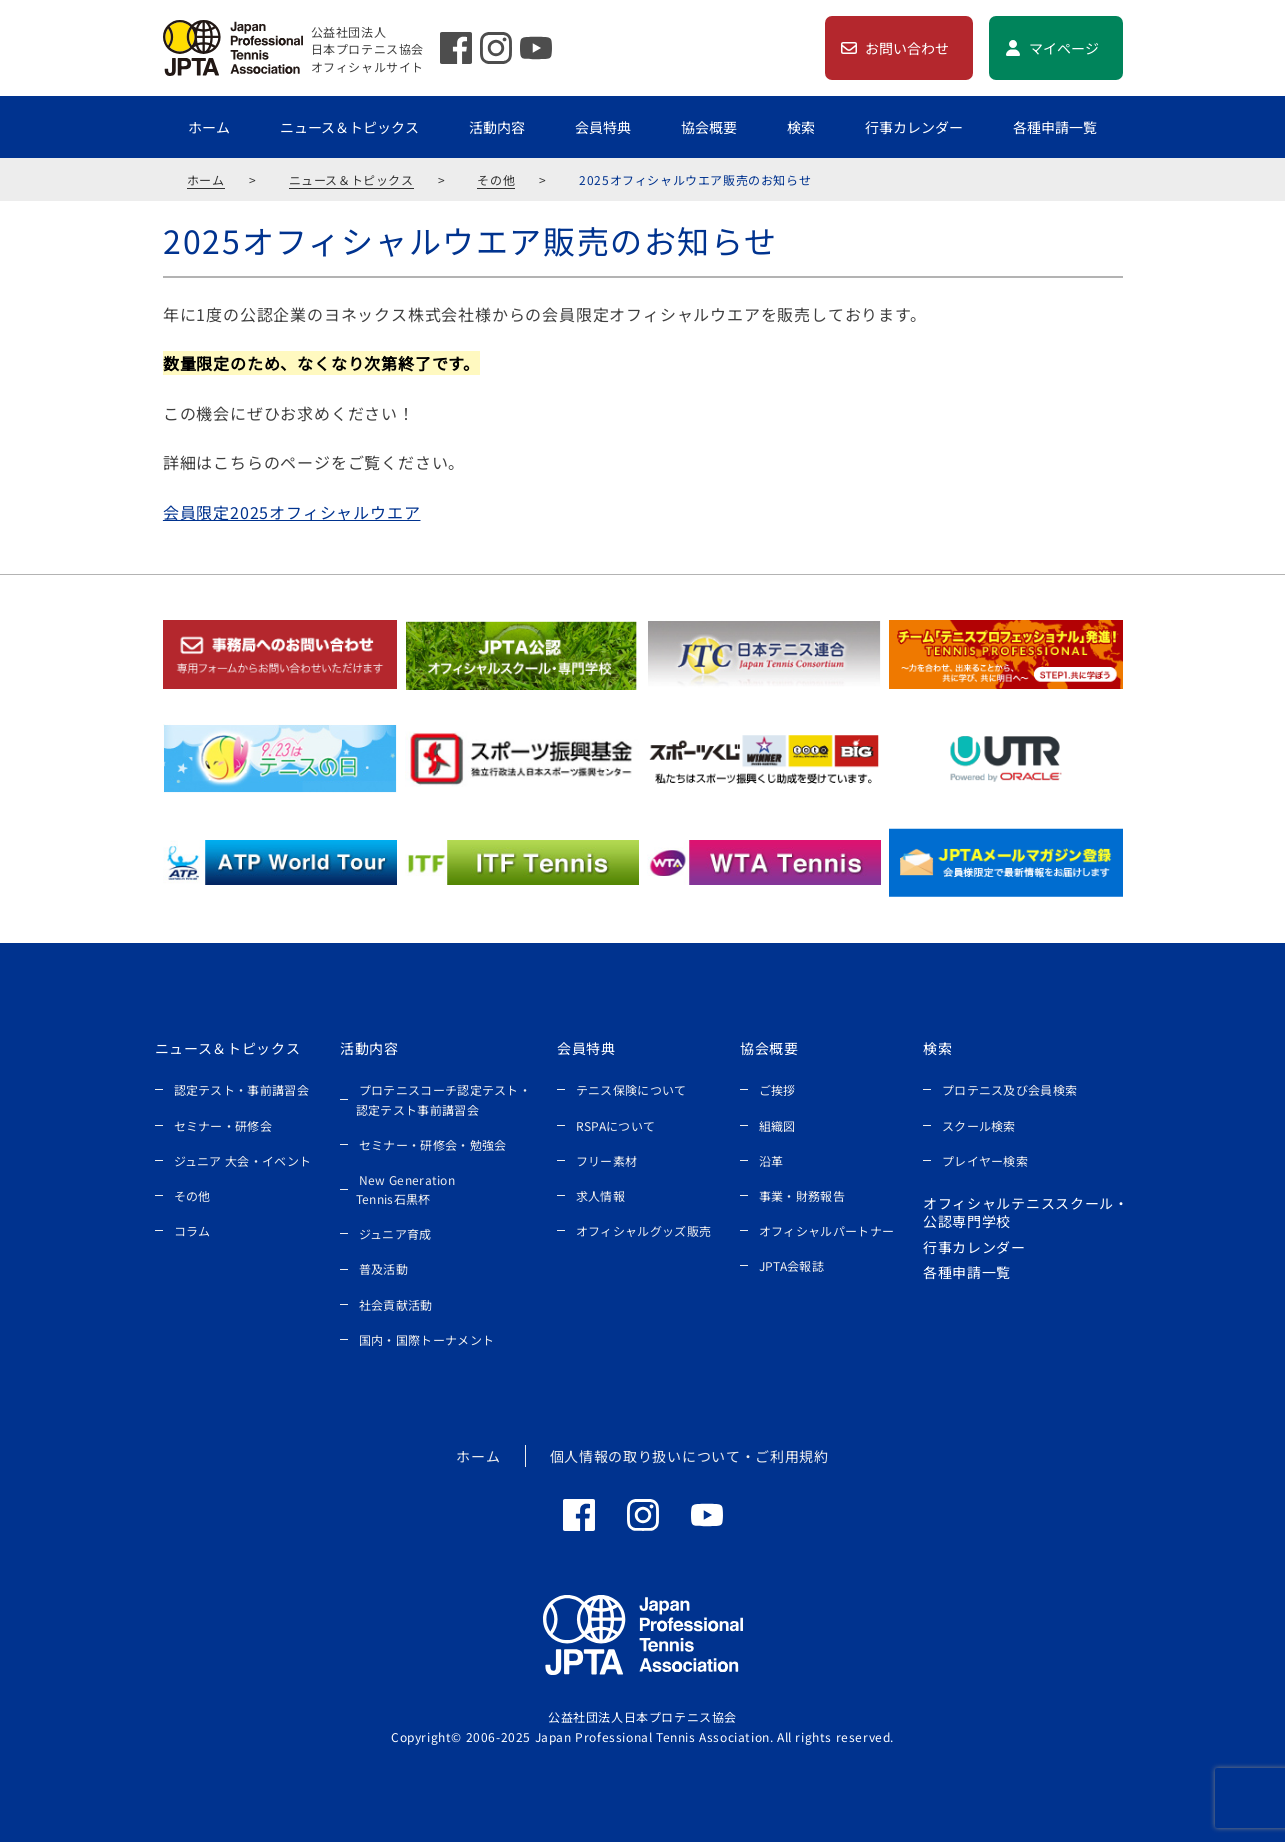  What do you see at coordinates (600, 1195) in the screenshot?
I see `求人情報` at bounding box center [600, 1195].